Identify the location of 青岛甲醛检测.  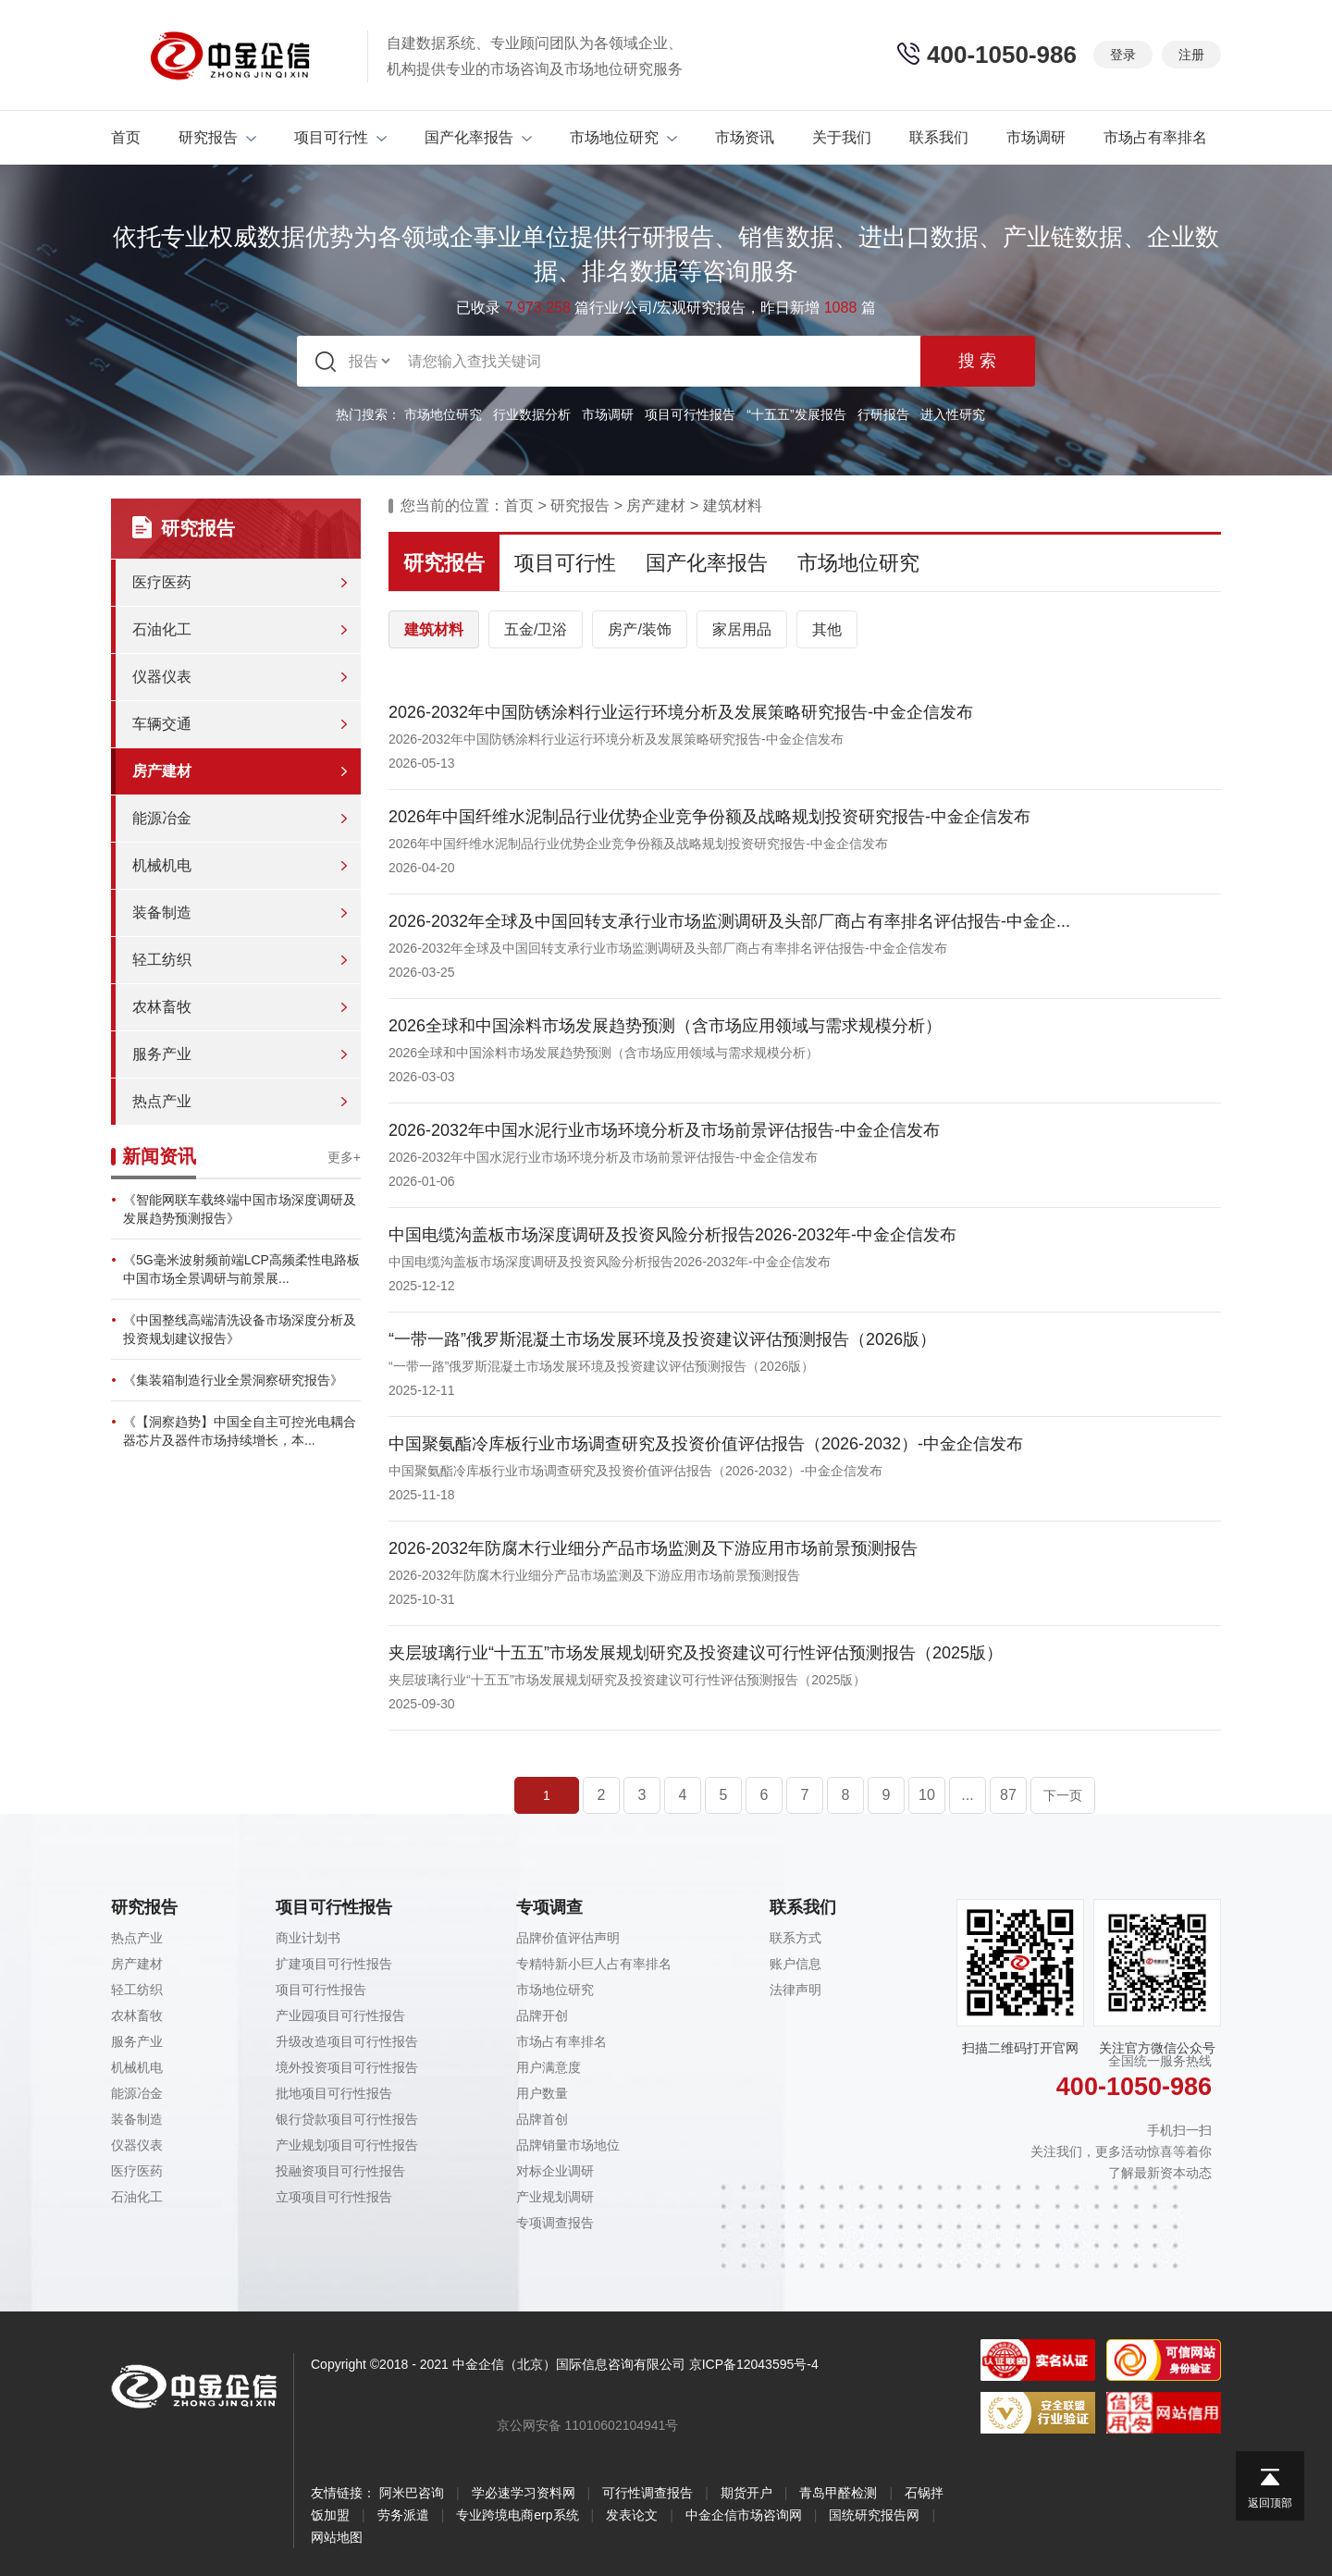
(838, 2492).